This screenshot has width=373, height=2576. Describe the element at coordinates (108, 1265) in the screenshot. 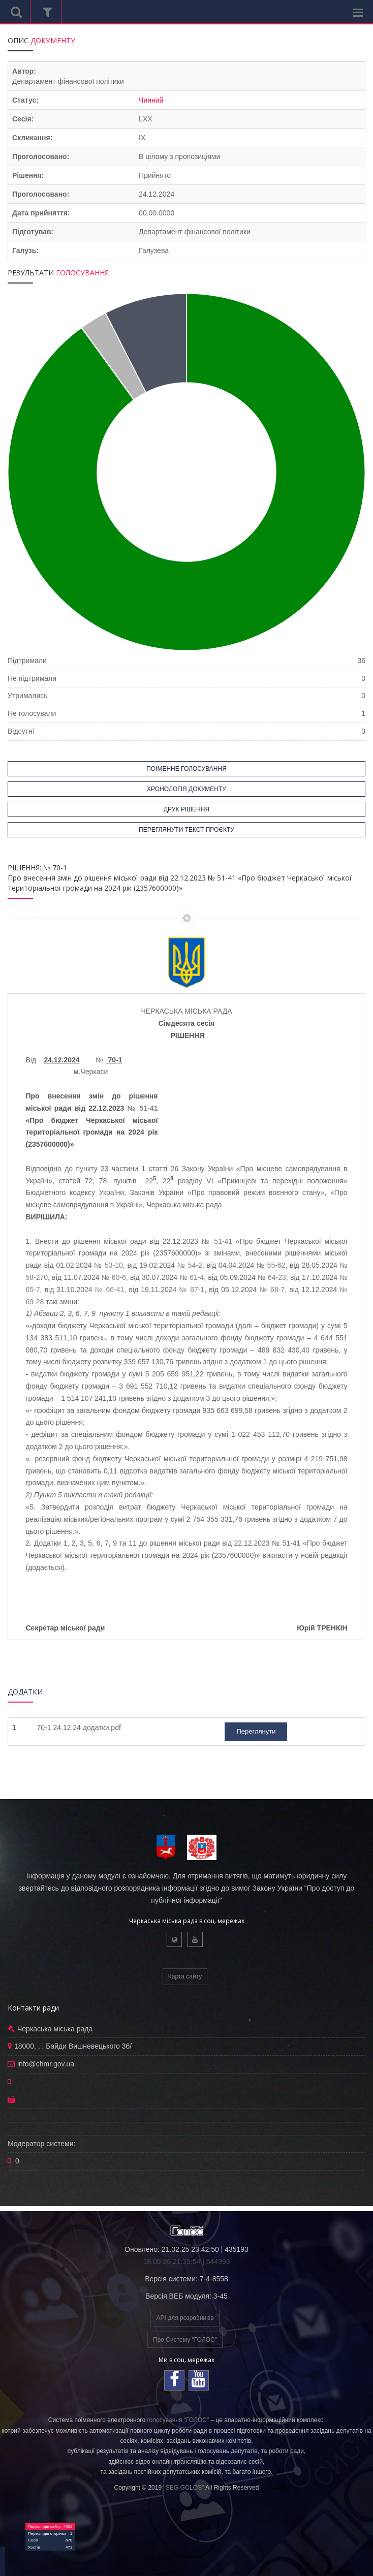

I see `№ 53-10` at that location.